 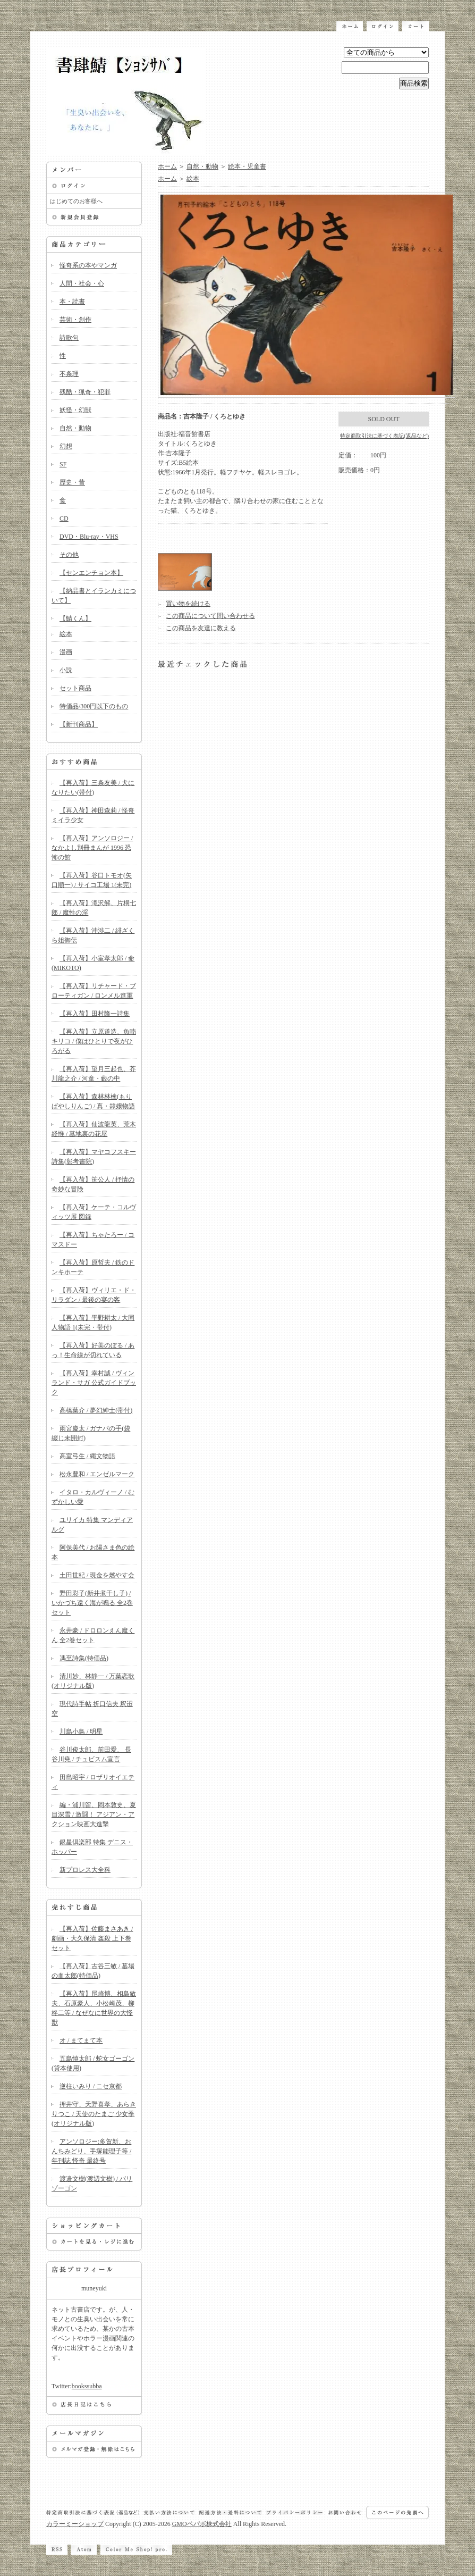 I want to click on 漫画, so click(x=66, y=652).